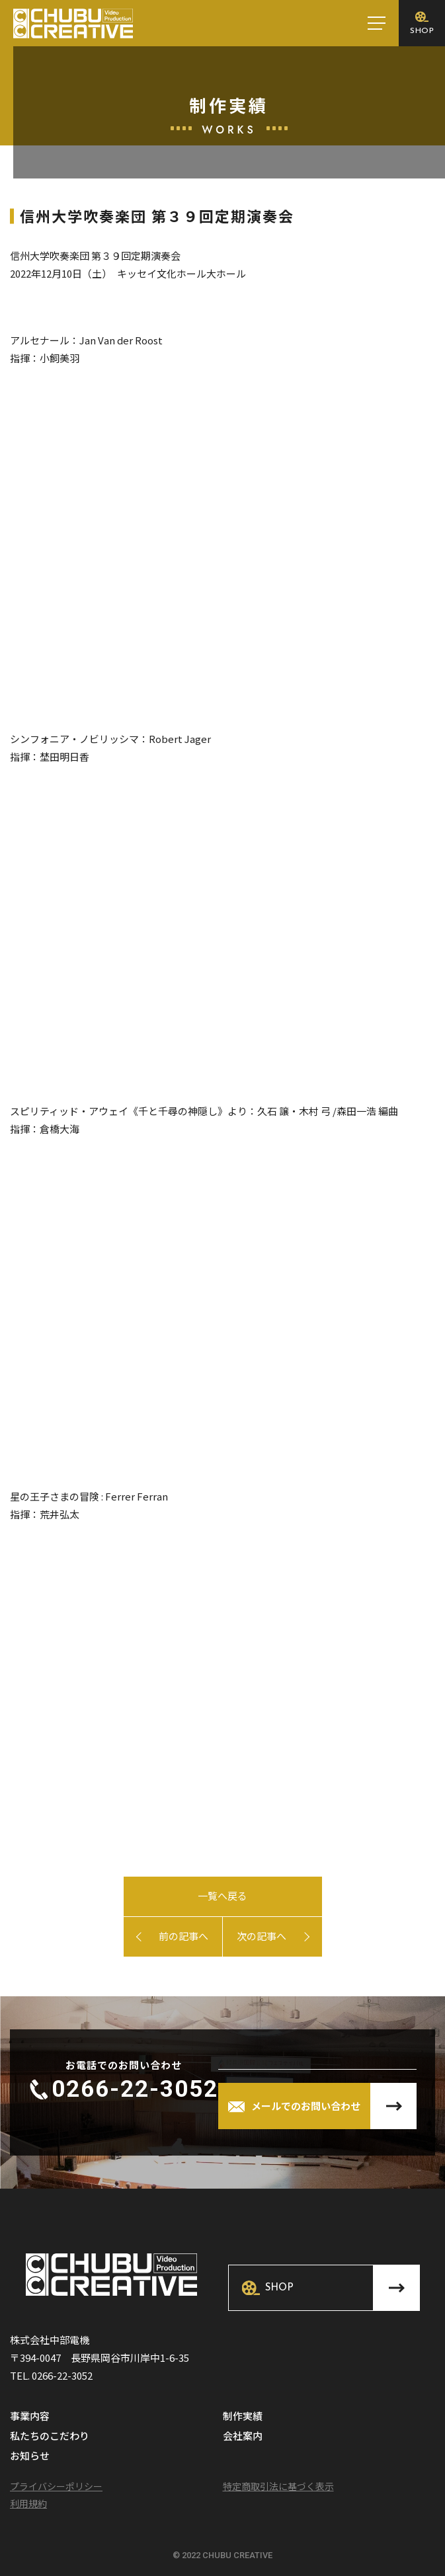 The image size is (445, 2576). I want to click on お知らせ, so click(30, 2456).